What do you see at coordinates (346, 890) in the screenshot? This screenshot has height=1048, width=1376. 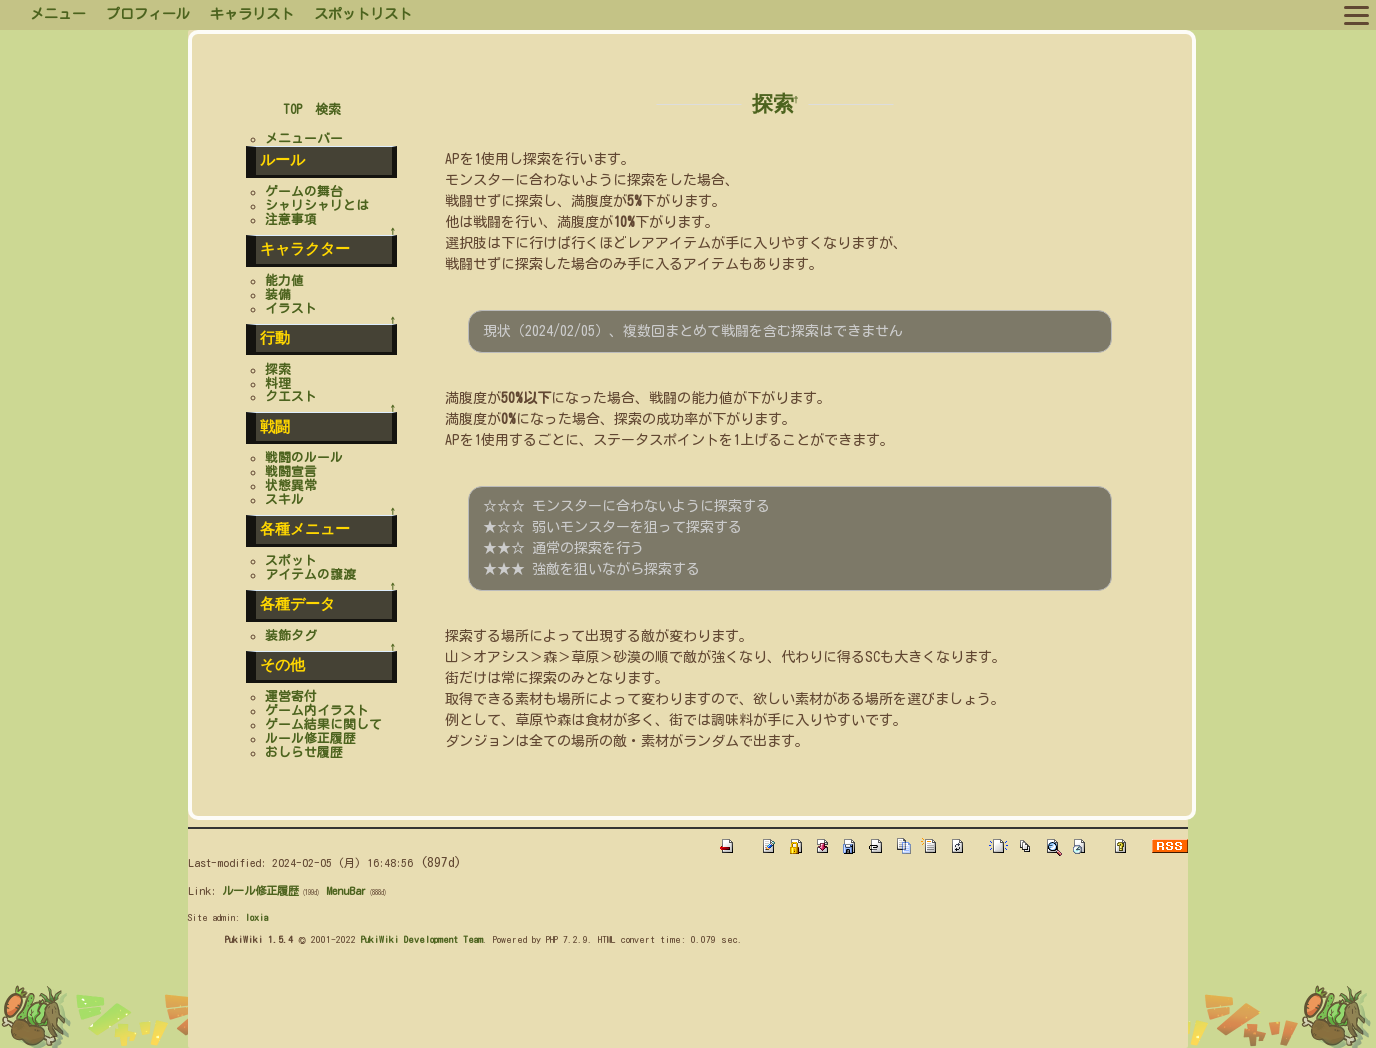 I see `MenuBar` at bounding box center [346, 890].